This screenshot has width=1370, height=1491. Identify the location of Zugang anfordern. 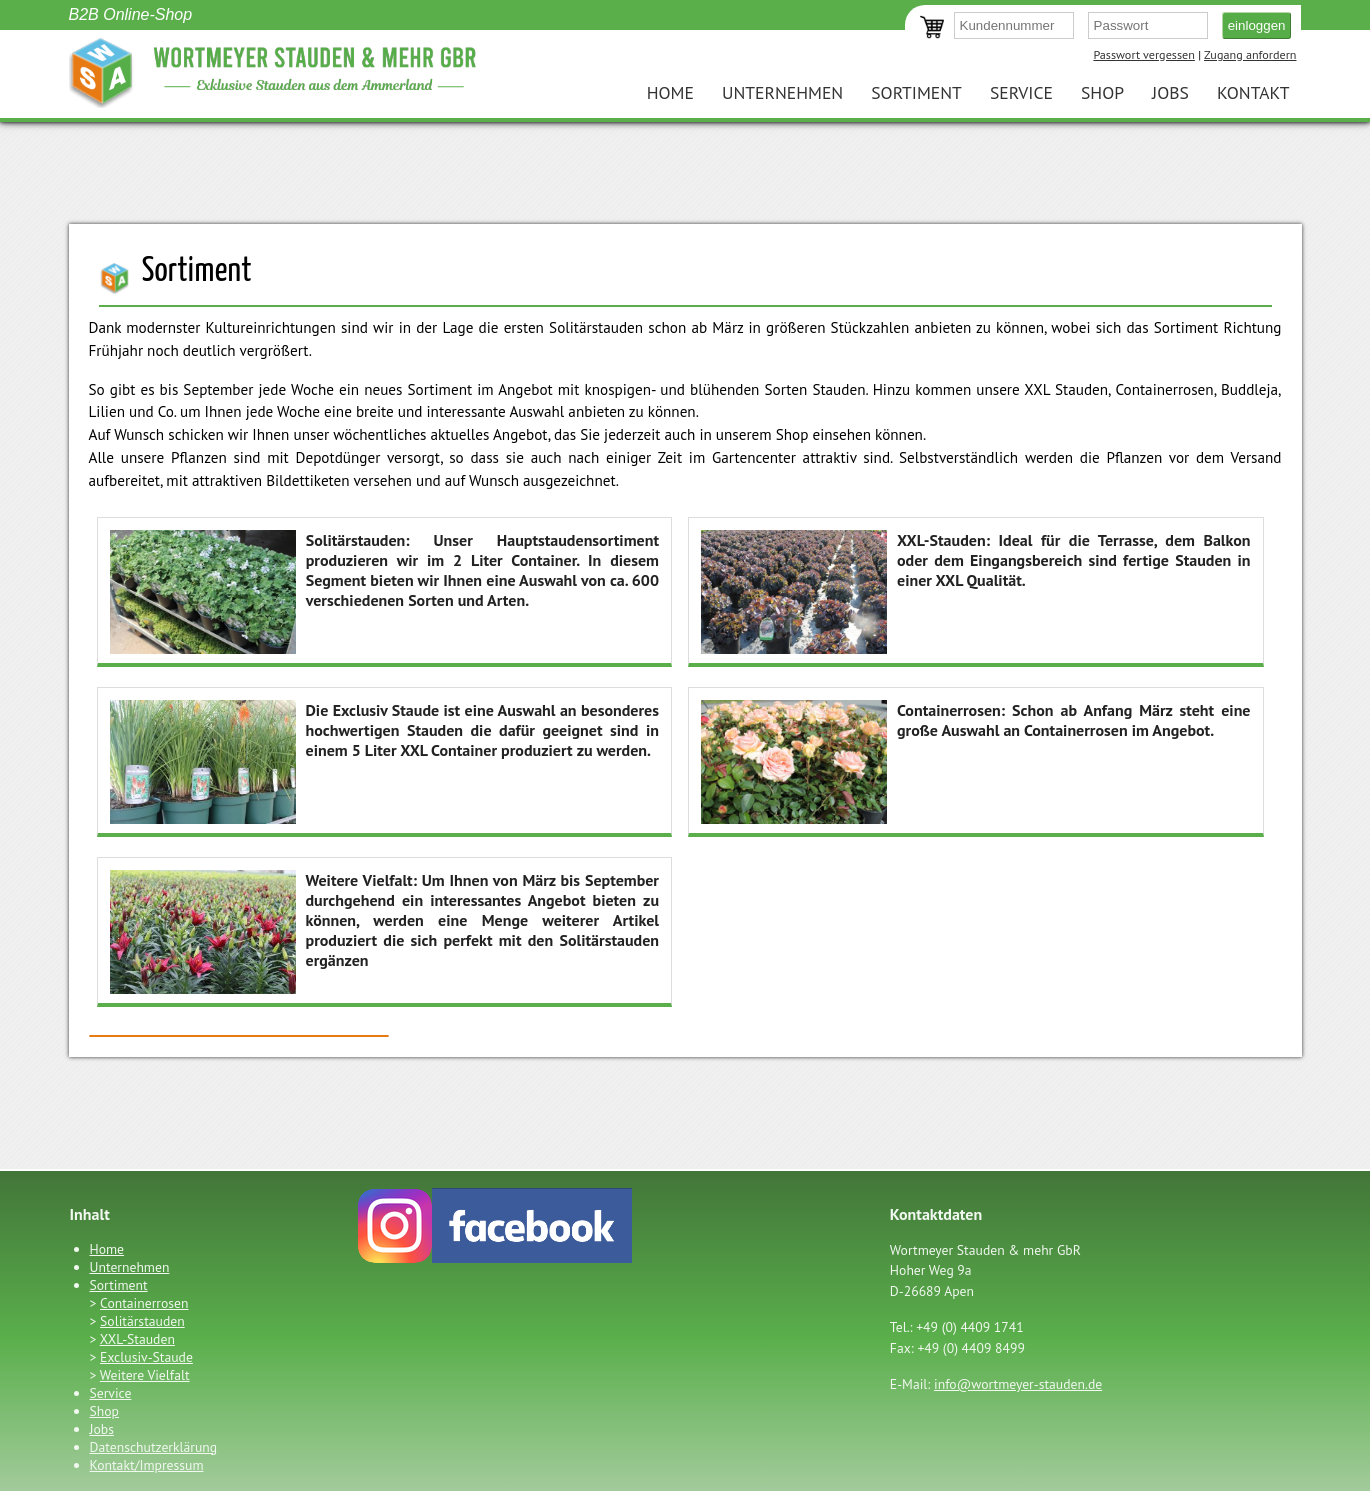
(1250, 54).